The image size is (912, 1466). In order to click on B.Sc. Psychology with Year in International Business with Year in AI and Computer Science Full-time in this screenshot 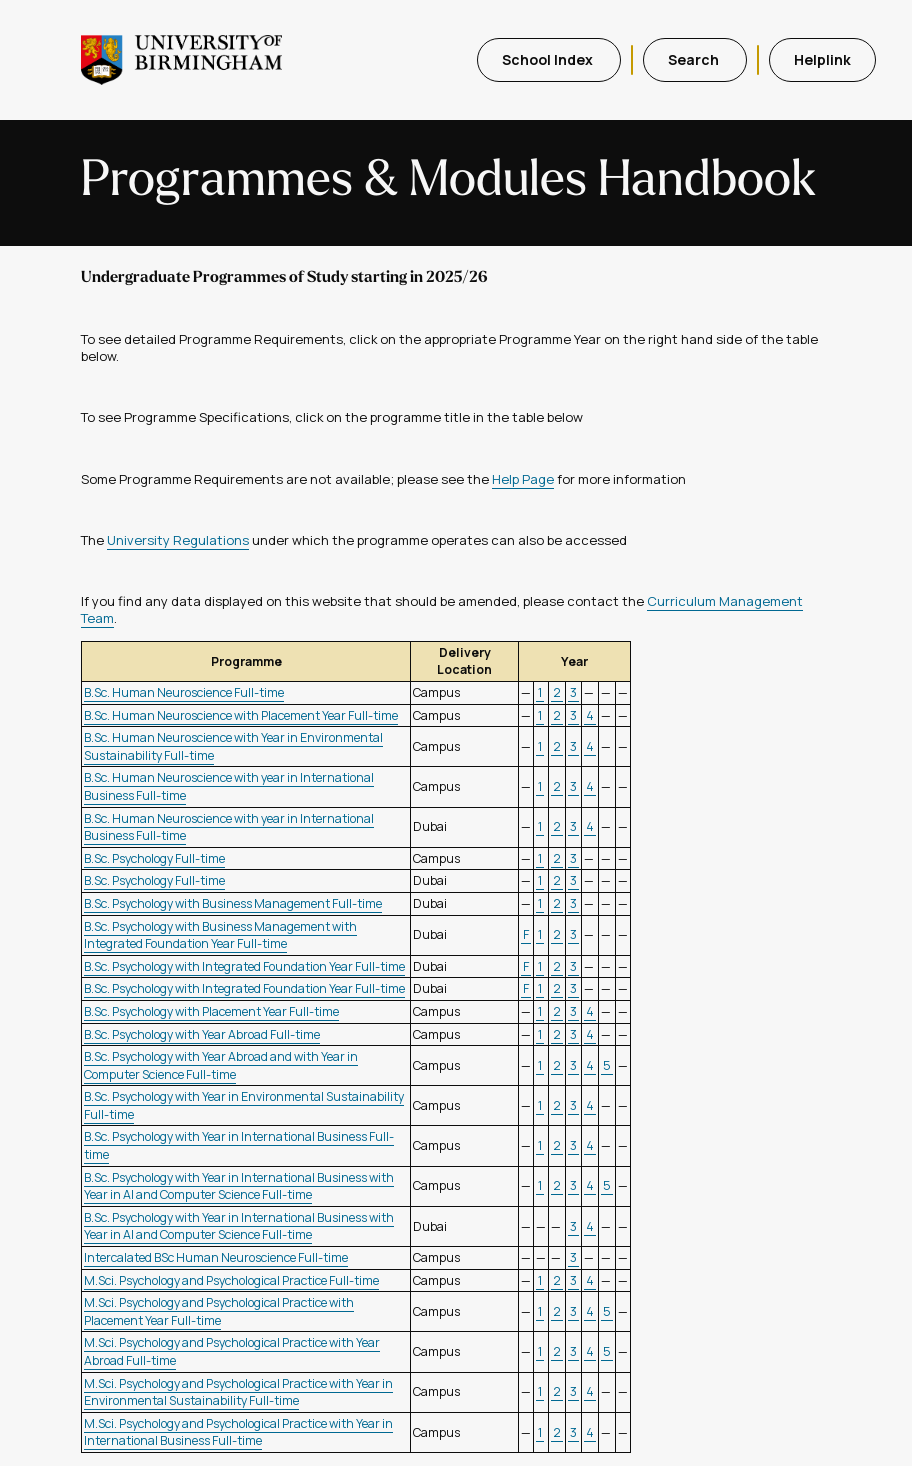, I will do `click(239, 1186)`.